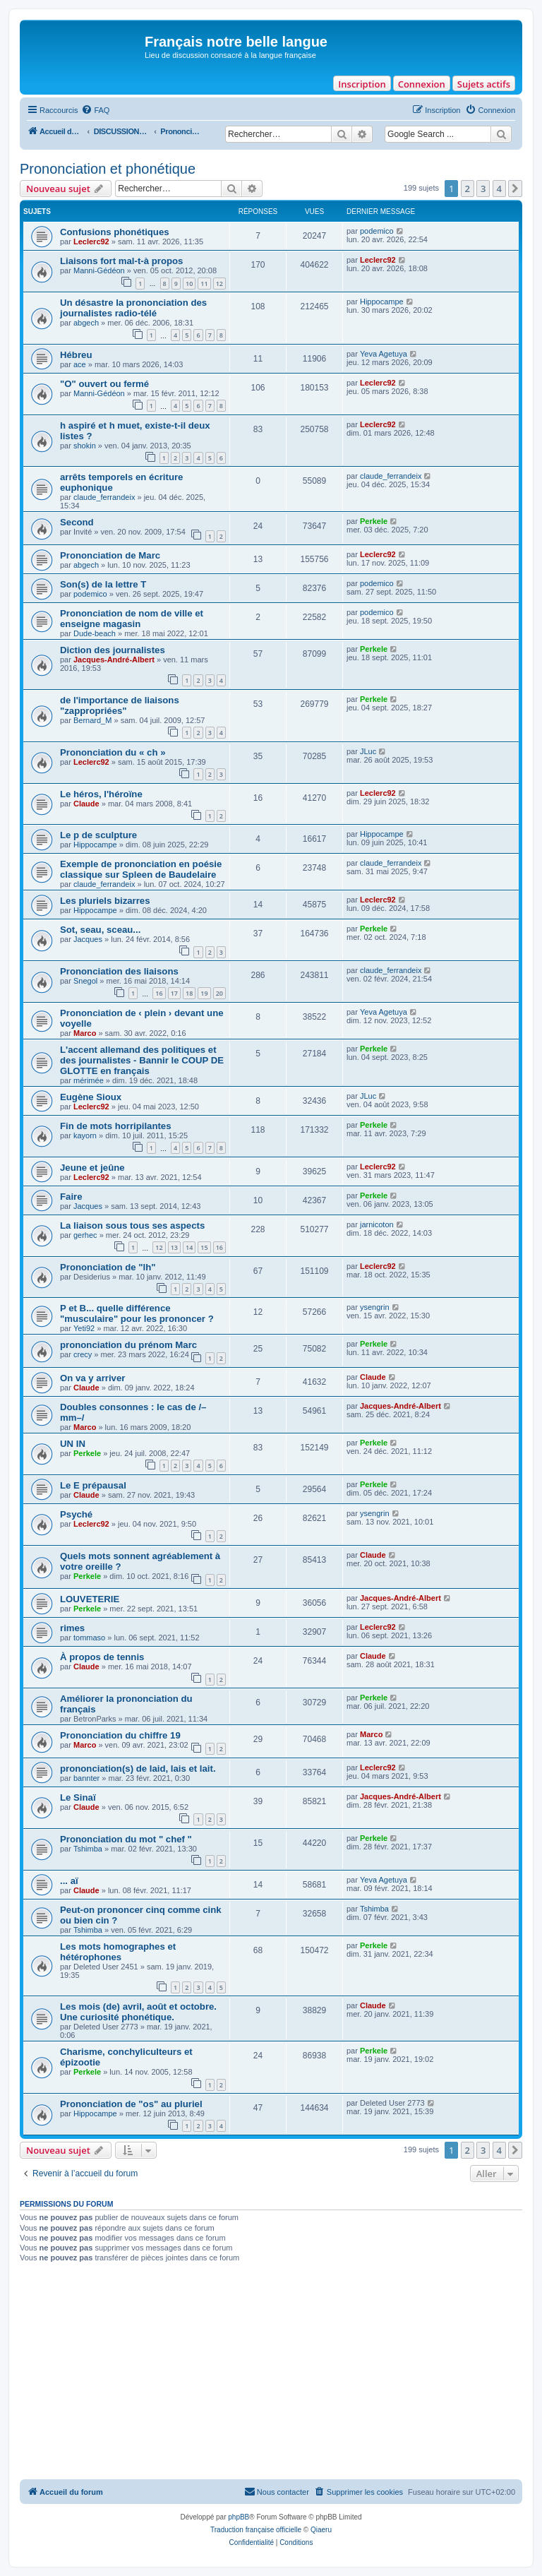 The image size is (542, 2576). What do you see at coordinates (499, 188) in the screenshot?
I see `4 [button]` at bounding box center [499, 188].